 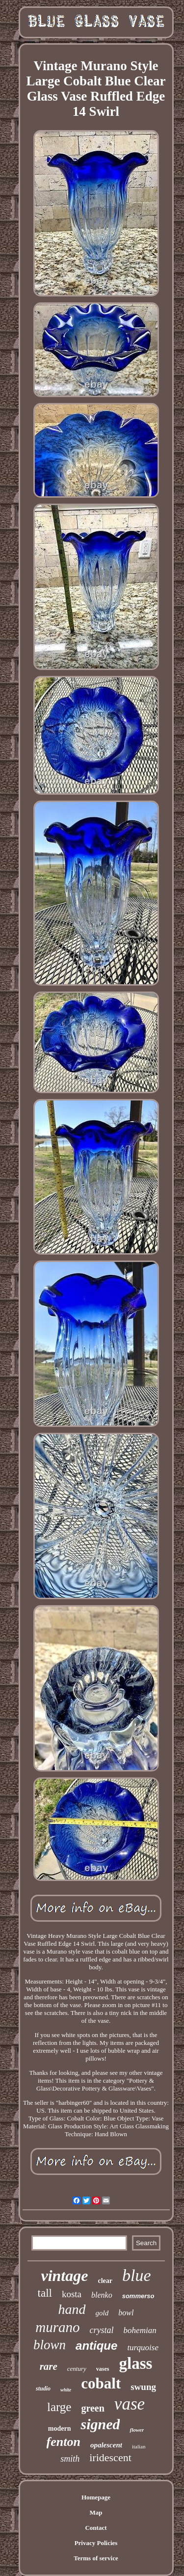 I want to click on antique, so click(x=96, y=2345).